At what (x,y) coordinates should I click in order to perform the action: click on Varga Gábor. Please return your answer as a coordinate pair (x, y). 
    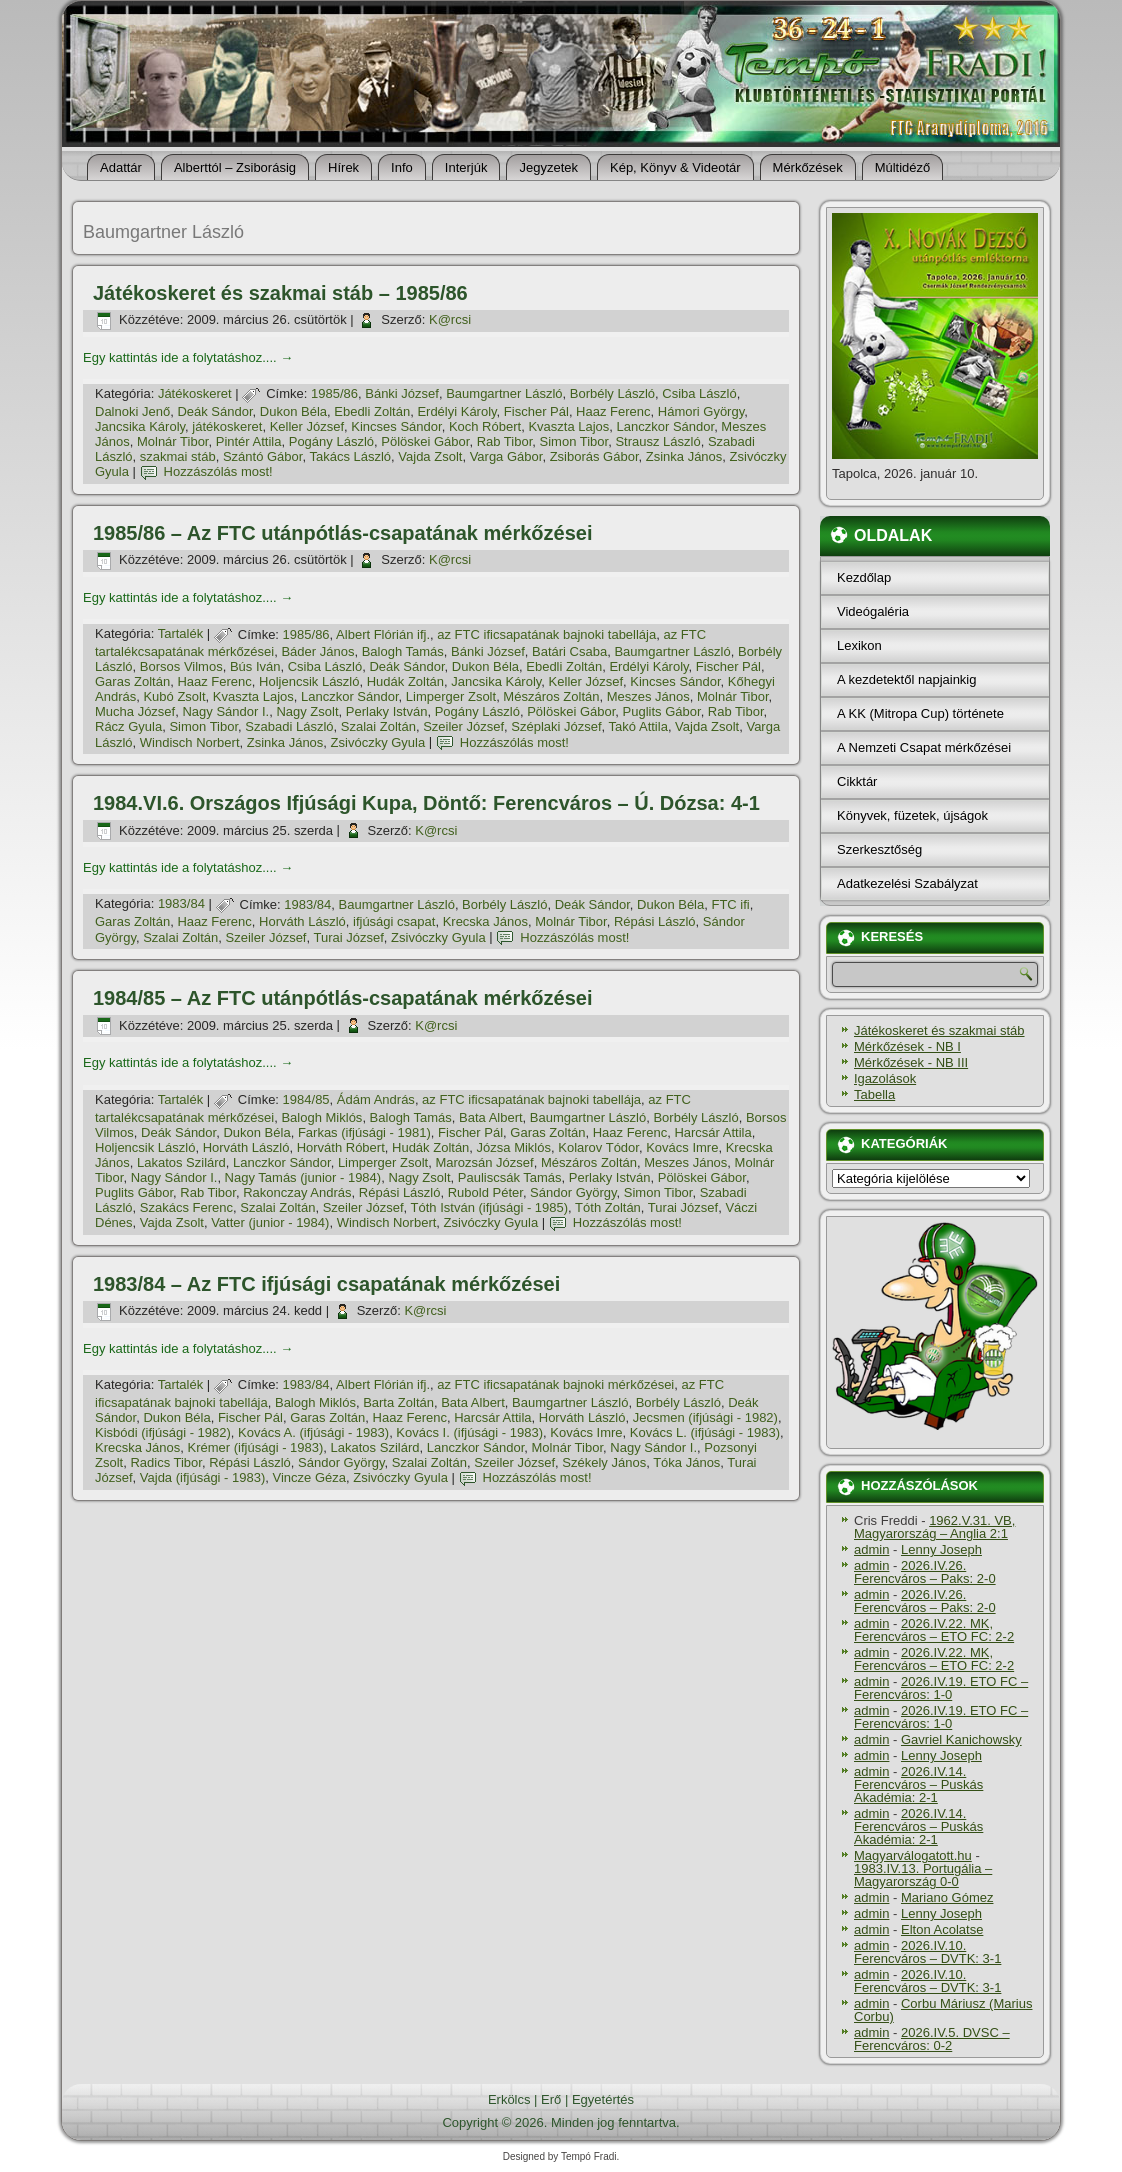
    Looking at the image, I should click on (506, 456).